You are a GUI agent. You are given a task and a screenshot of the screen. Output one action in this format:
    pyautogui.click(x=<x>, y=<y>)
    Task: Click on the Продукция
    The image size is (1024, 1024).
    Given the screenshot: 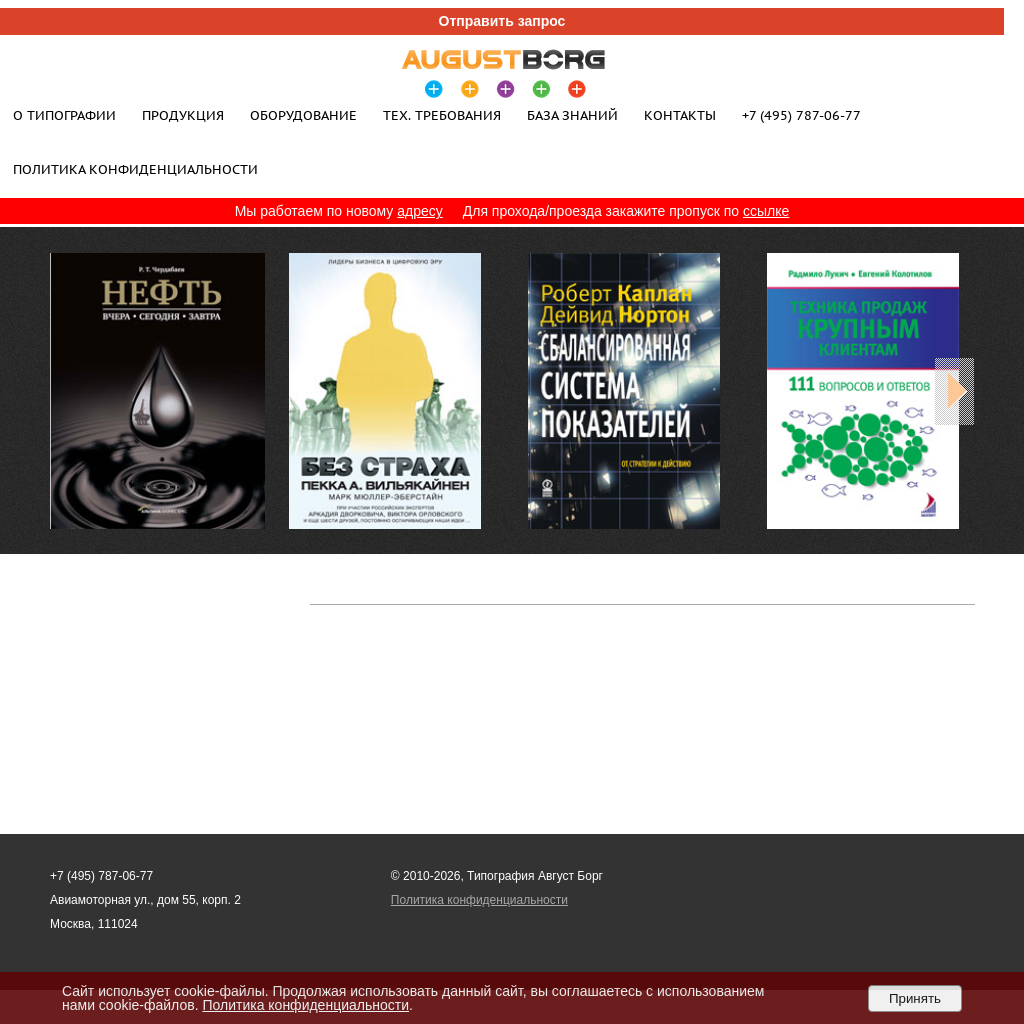 What is the action you would take?
    pyautogui.click(x=183, y=115)
    